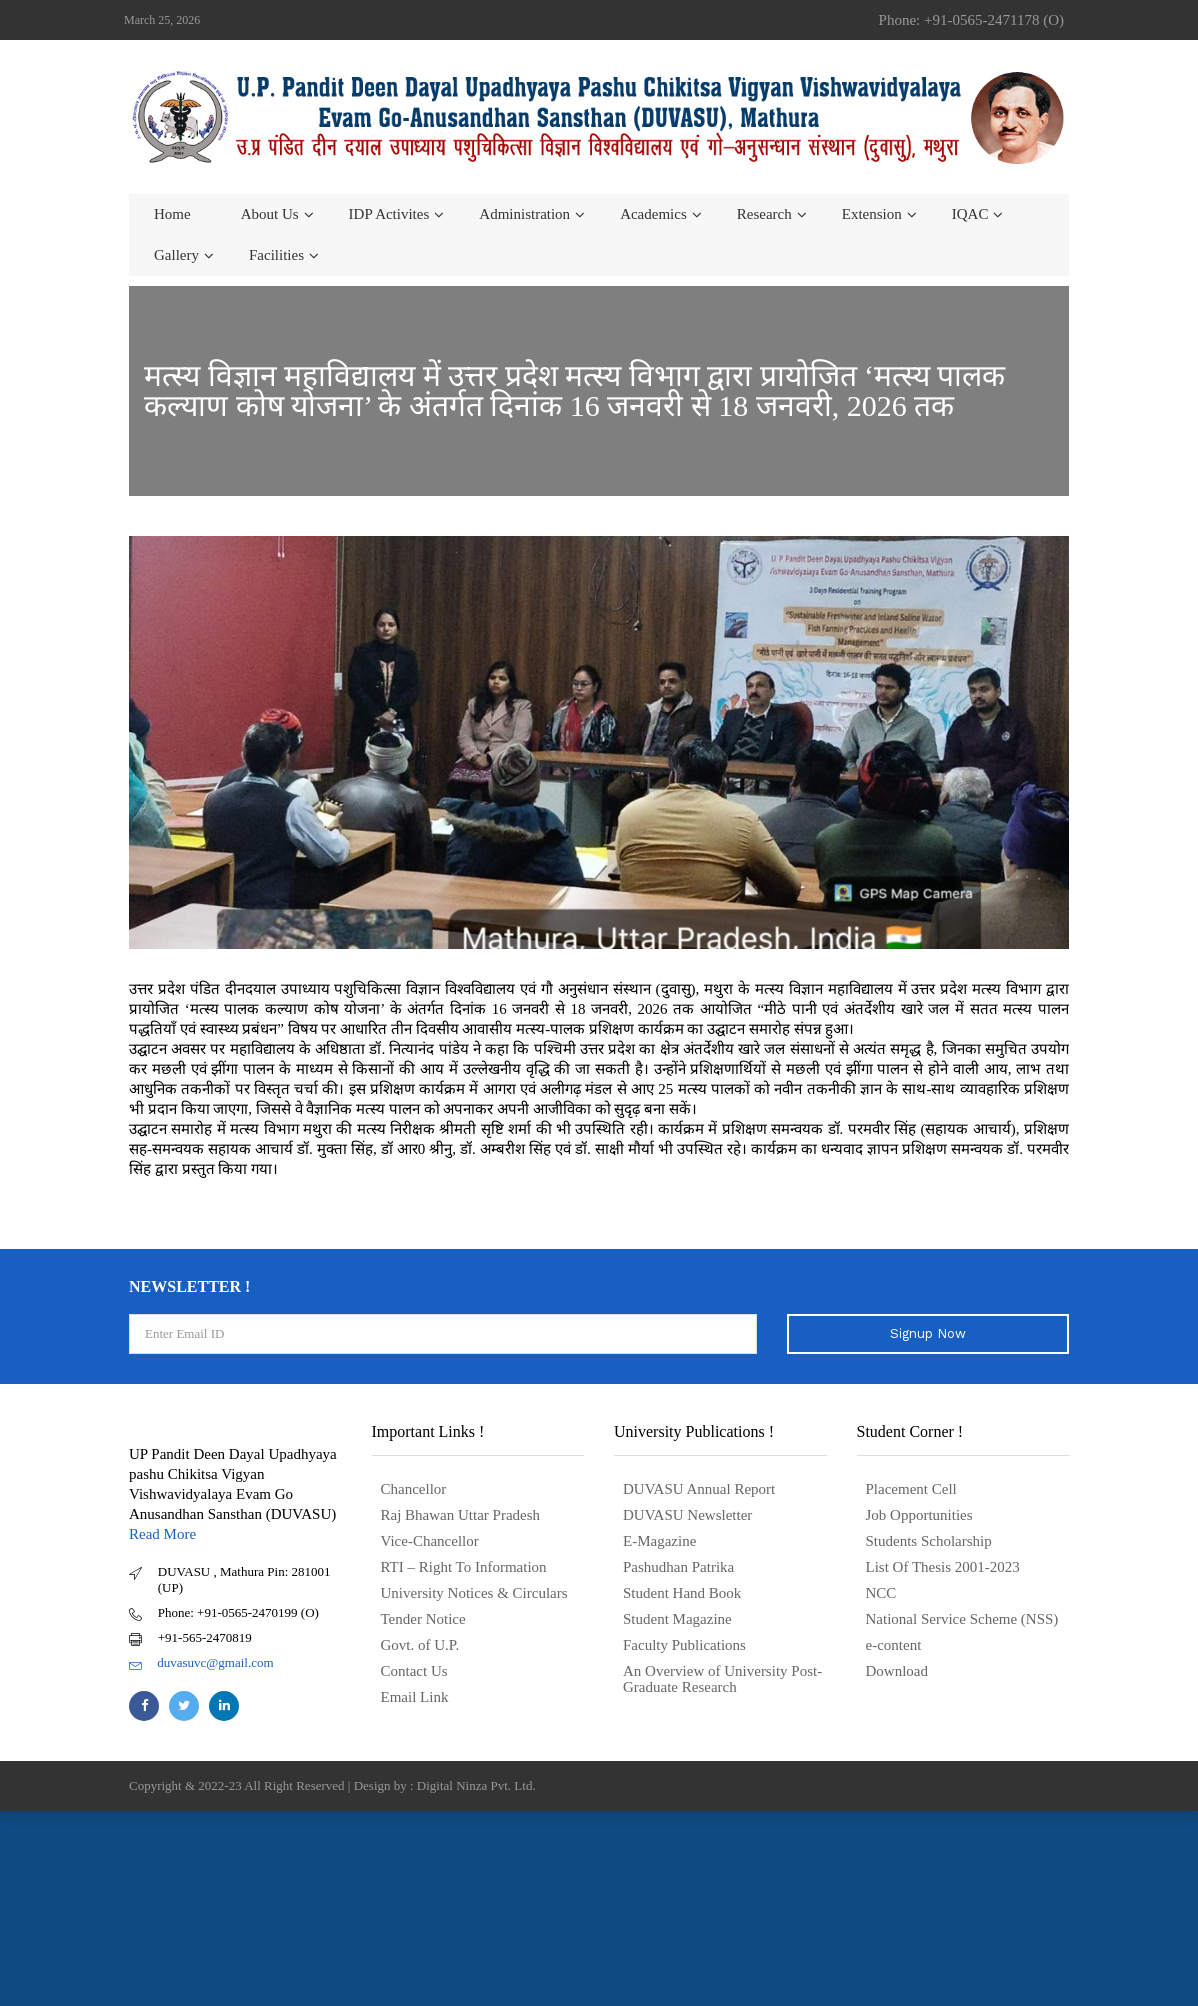 Image resolution: width=1198 pixels, height=2006 pixels. What do you see at coordinates (911, 1489) in the screenshot?
I see `Placement Cell` at bounding box center [911, 1489].